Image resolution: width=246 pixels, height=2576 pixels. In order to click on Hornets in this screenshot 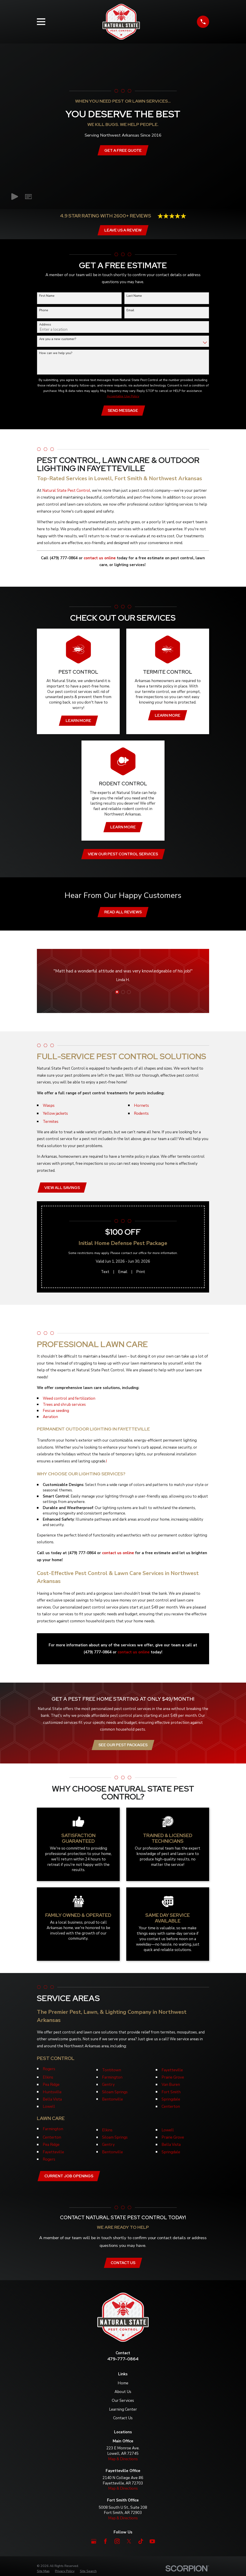, I will do `click(141, 1111)`.